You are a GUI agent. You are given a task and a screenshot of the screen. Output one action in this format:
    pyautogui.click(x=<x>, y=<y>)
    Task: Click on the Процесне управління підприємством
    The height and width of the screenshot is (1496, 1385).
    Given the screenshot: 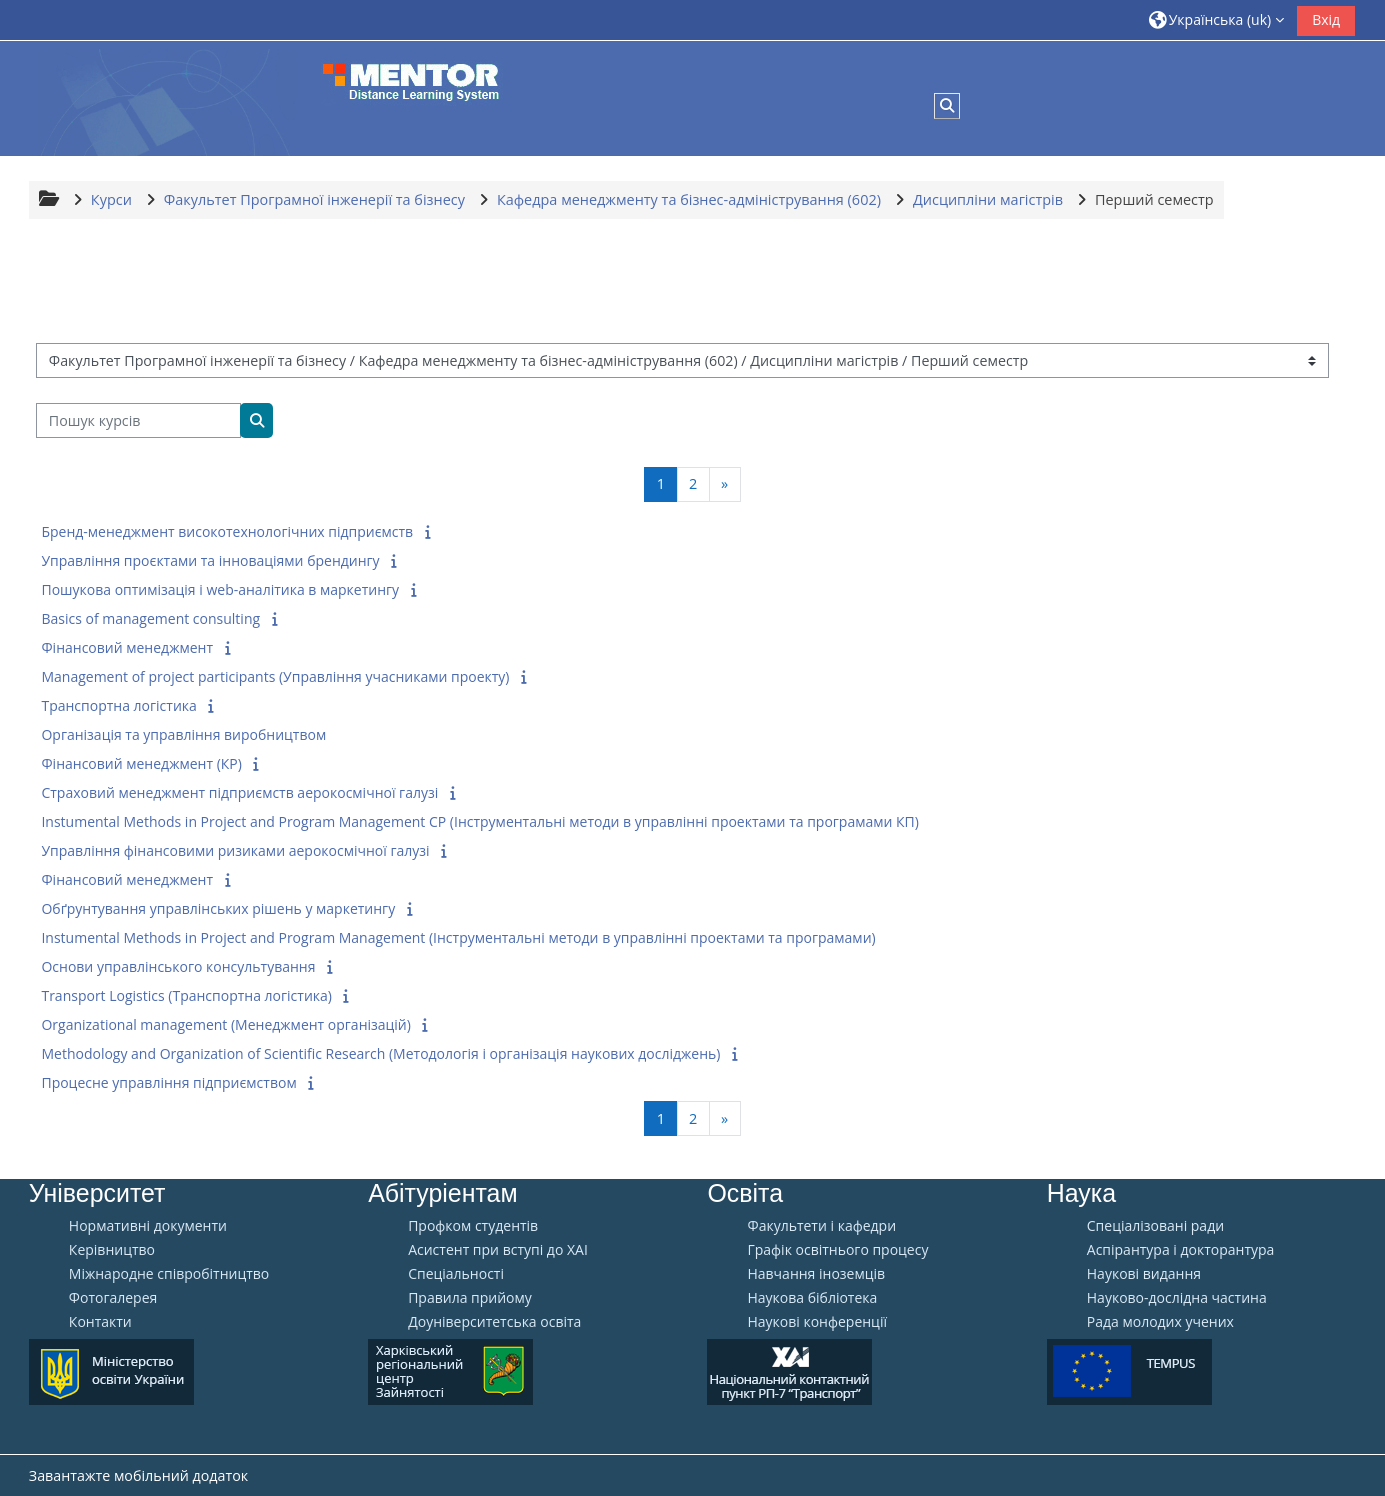 What is the action you would take?
    pyautogui.click(x=168, y=1082)
    